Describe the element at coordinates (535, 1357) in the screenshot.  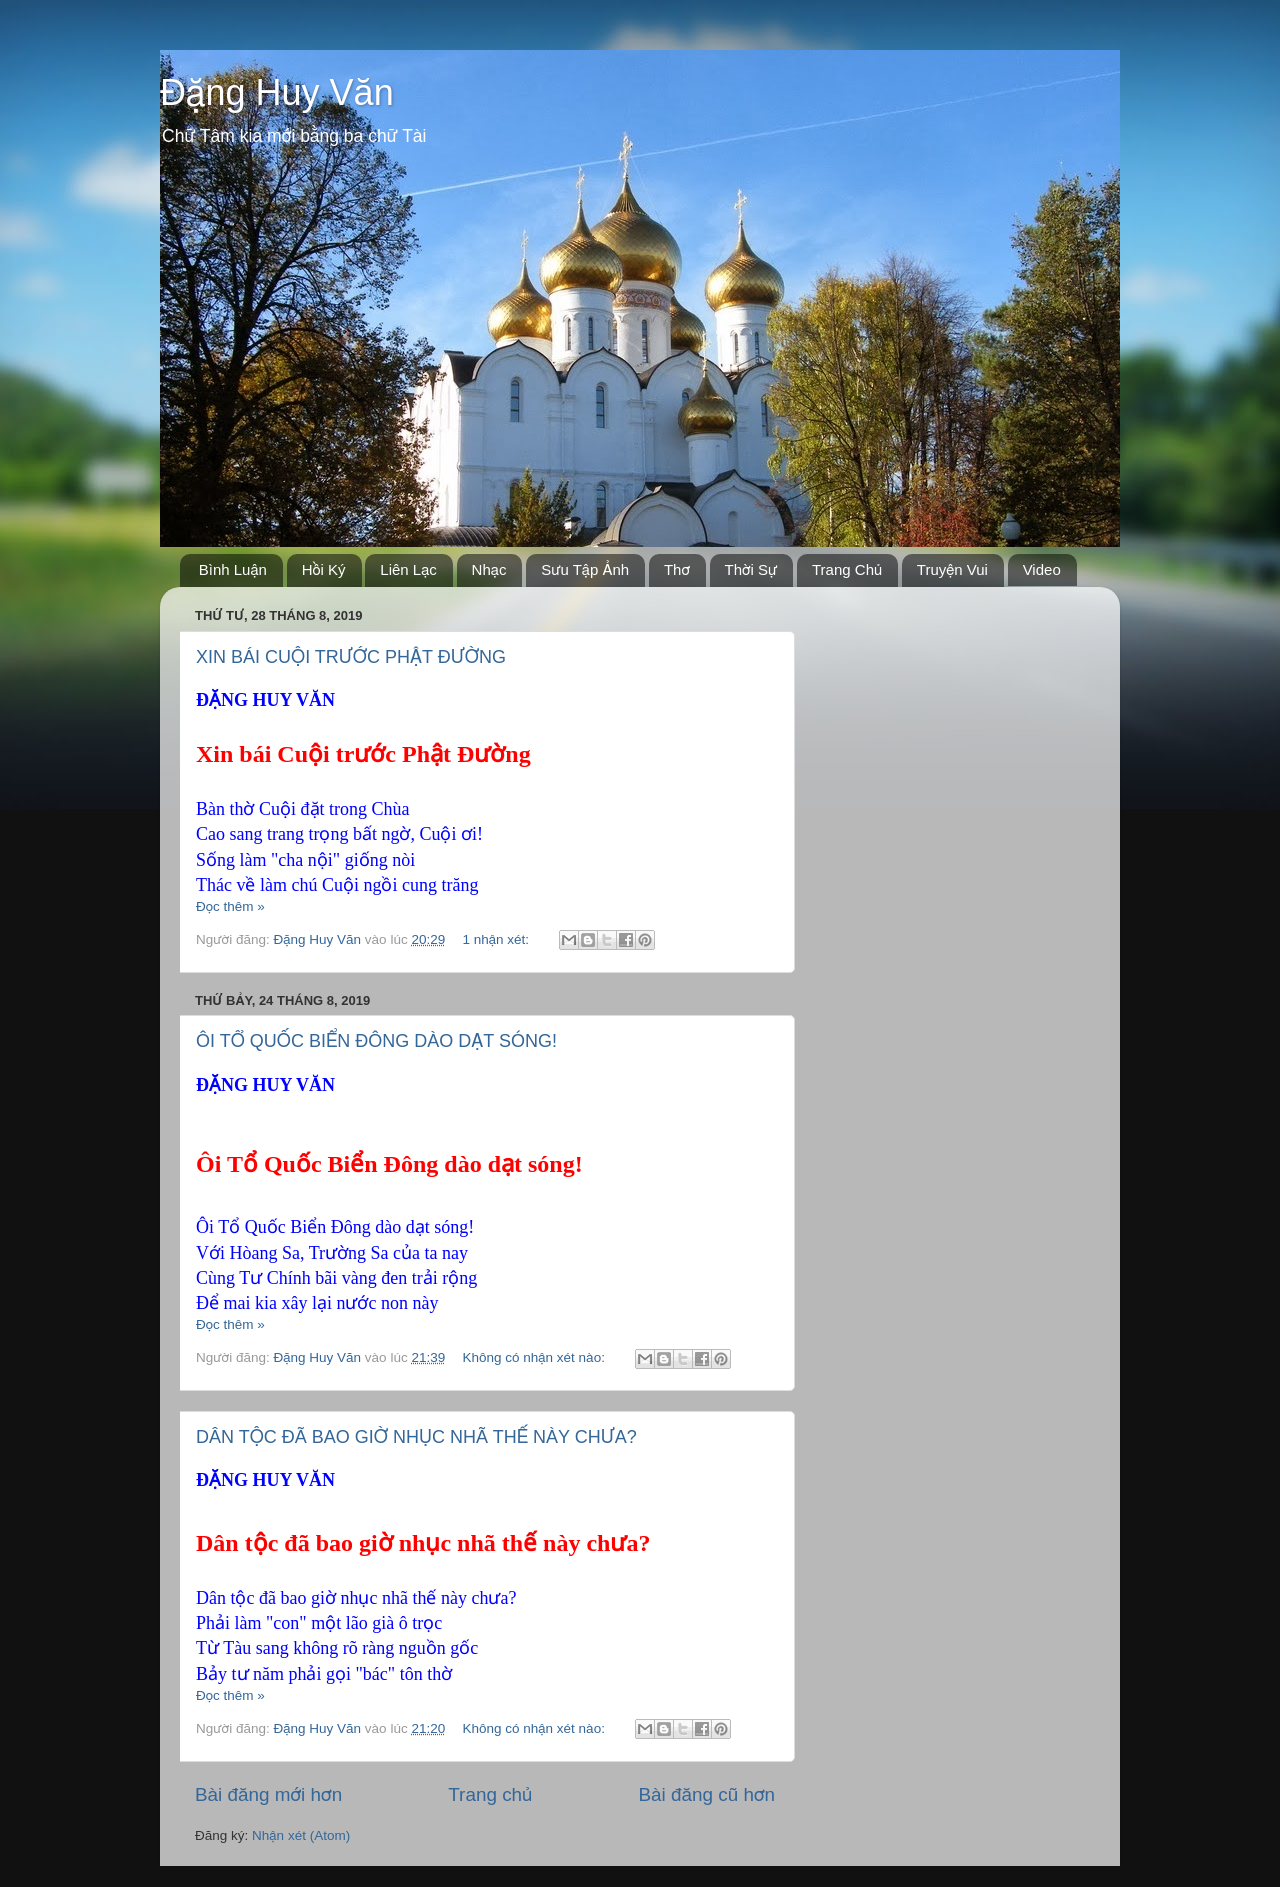
I see `Không có nhận xét nào:` at that location.